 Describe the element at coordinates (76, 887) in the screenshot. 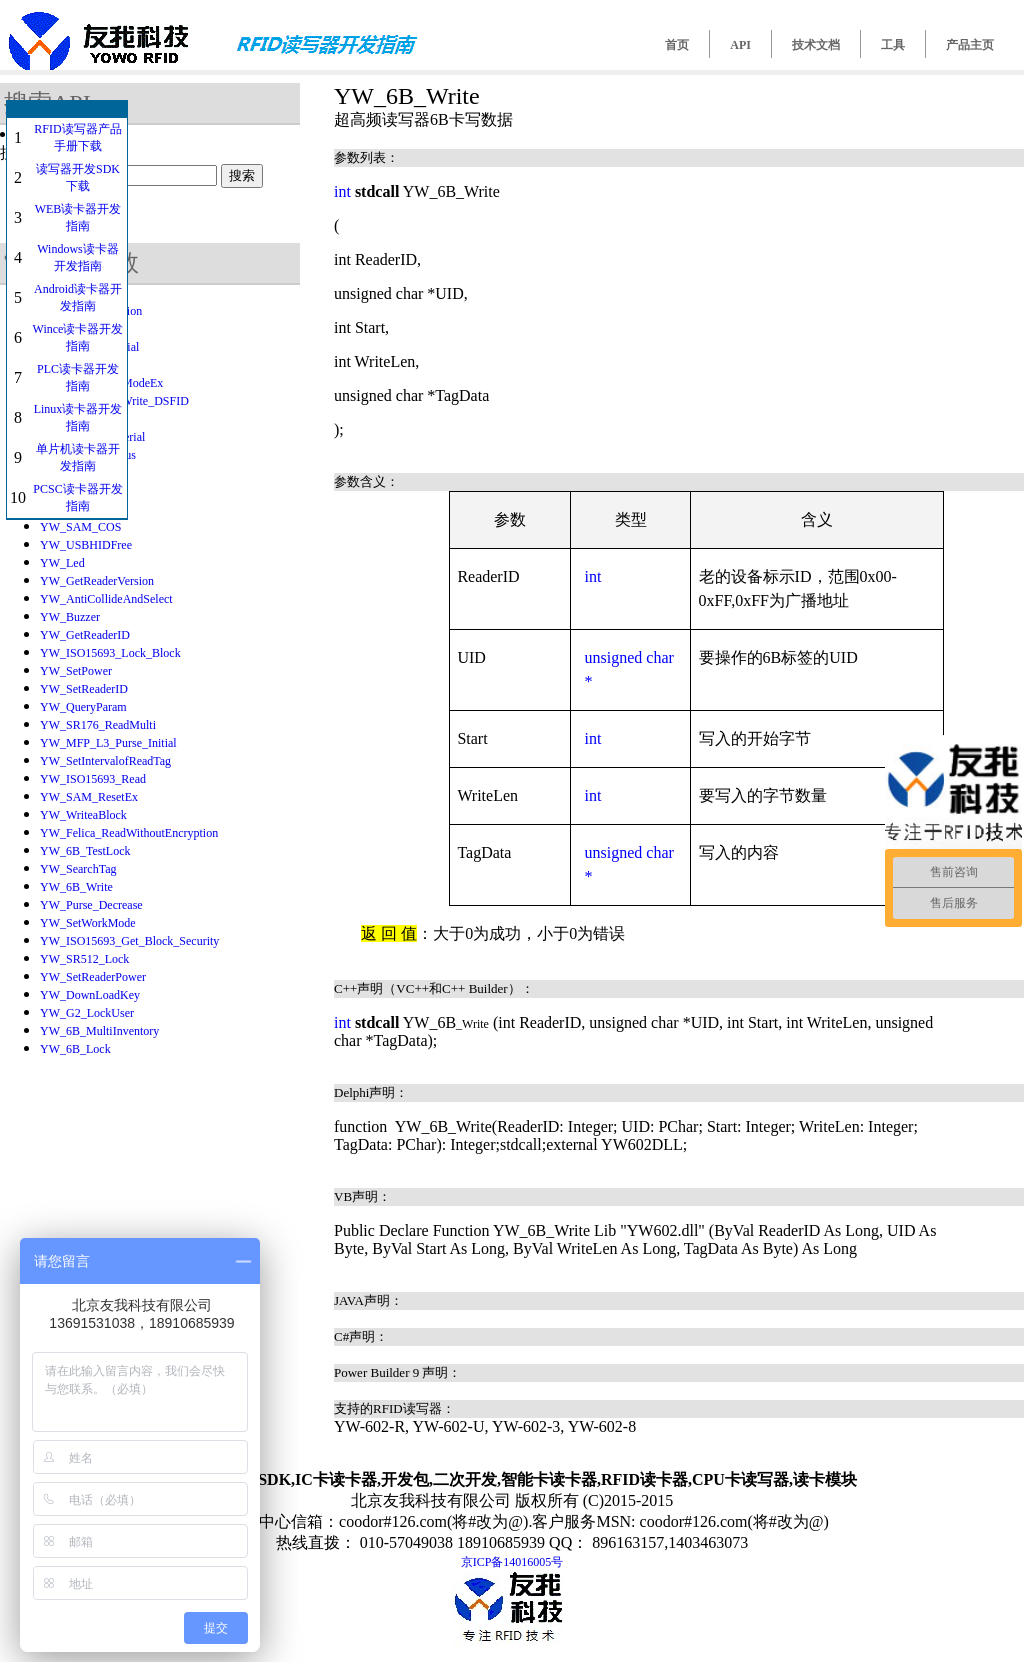

I see `YW_6B_Write` at that location.